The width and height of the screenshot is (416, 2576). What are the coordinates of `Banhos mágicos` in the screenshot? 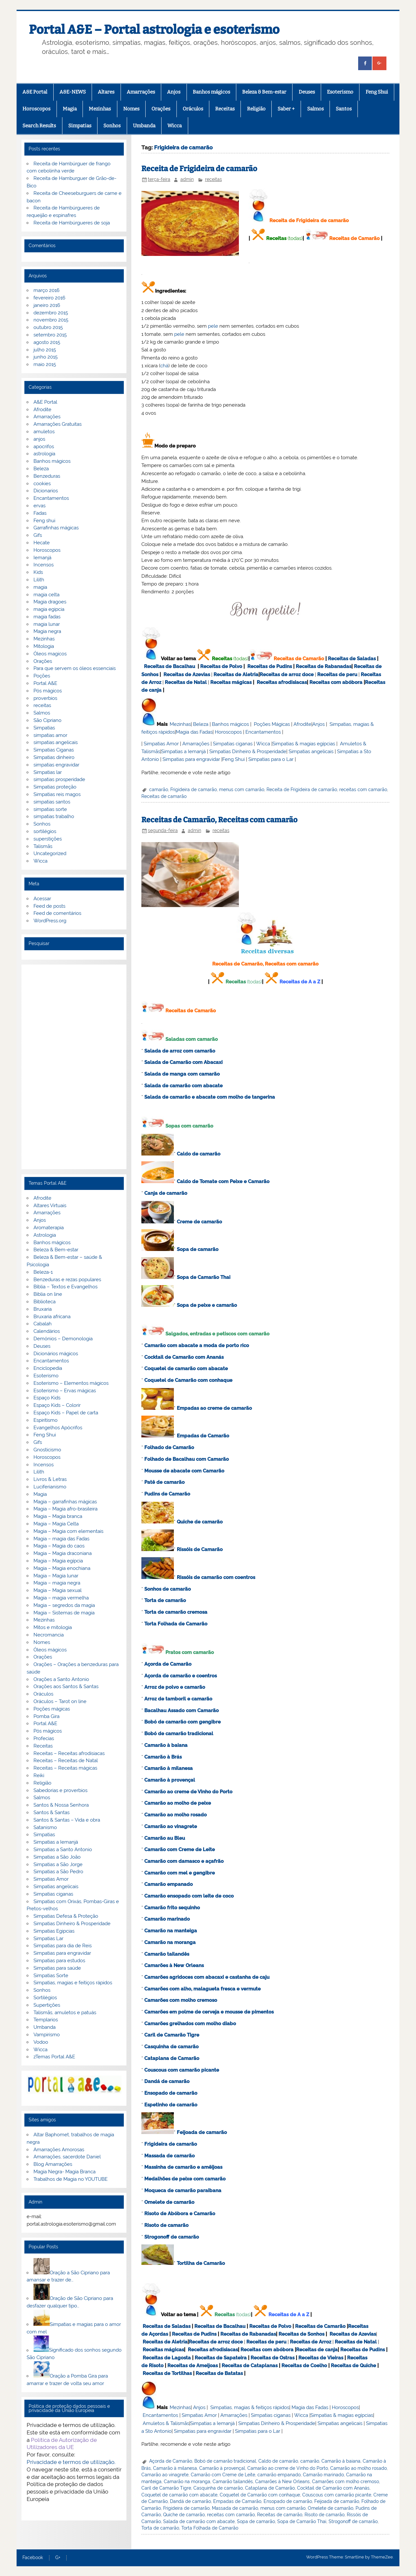 It's located at (211, 92).